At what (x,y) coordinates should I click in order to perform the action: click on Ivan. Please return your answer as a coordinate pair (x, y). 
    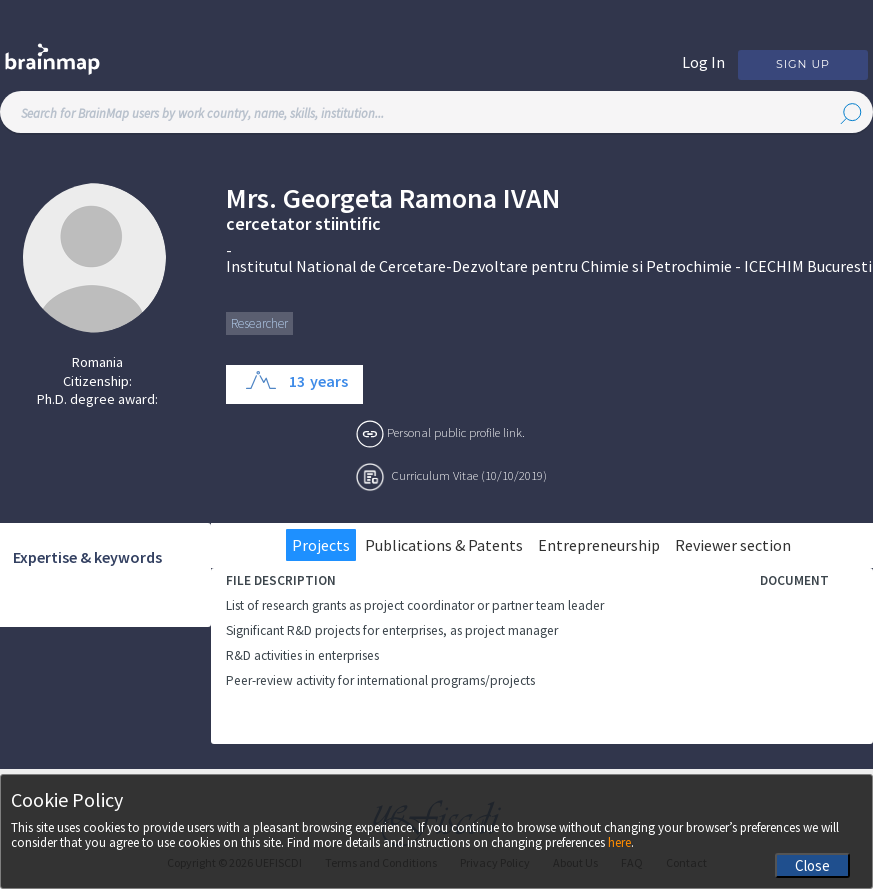
    Looking at the image, I should click on (531, 198).